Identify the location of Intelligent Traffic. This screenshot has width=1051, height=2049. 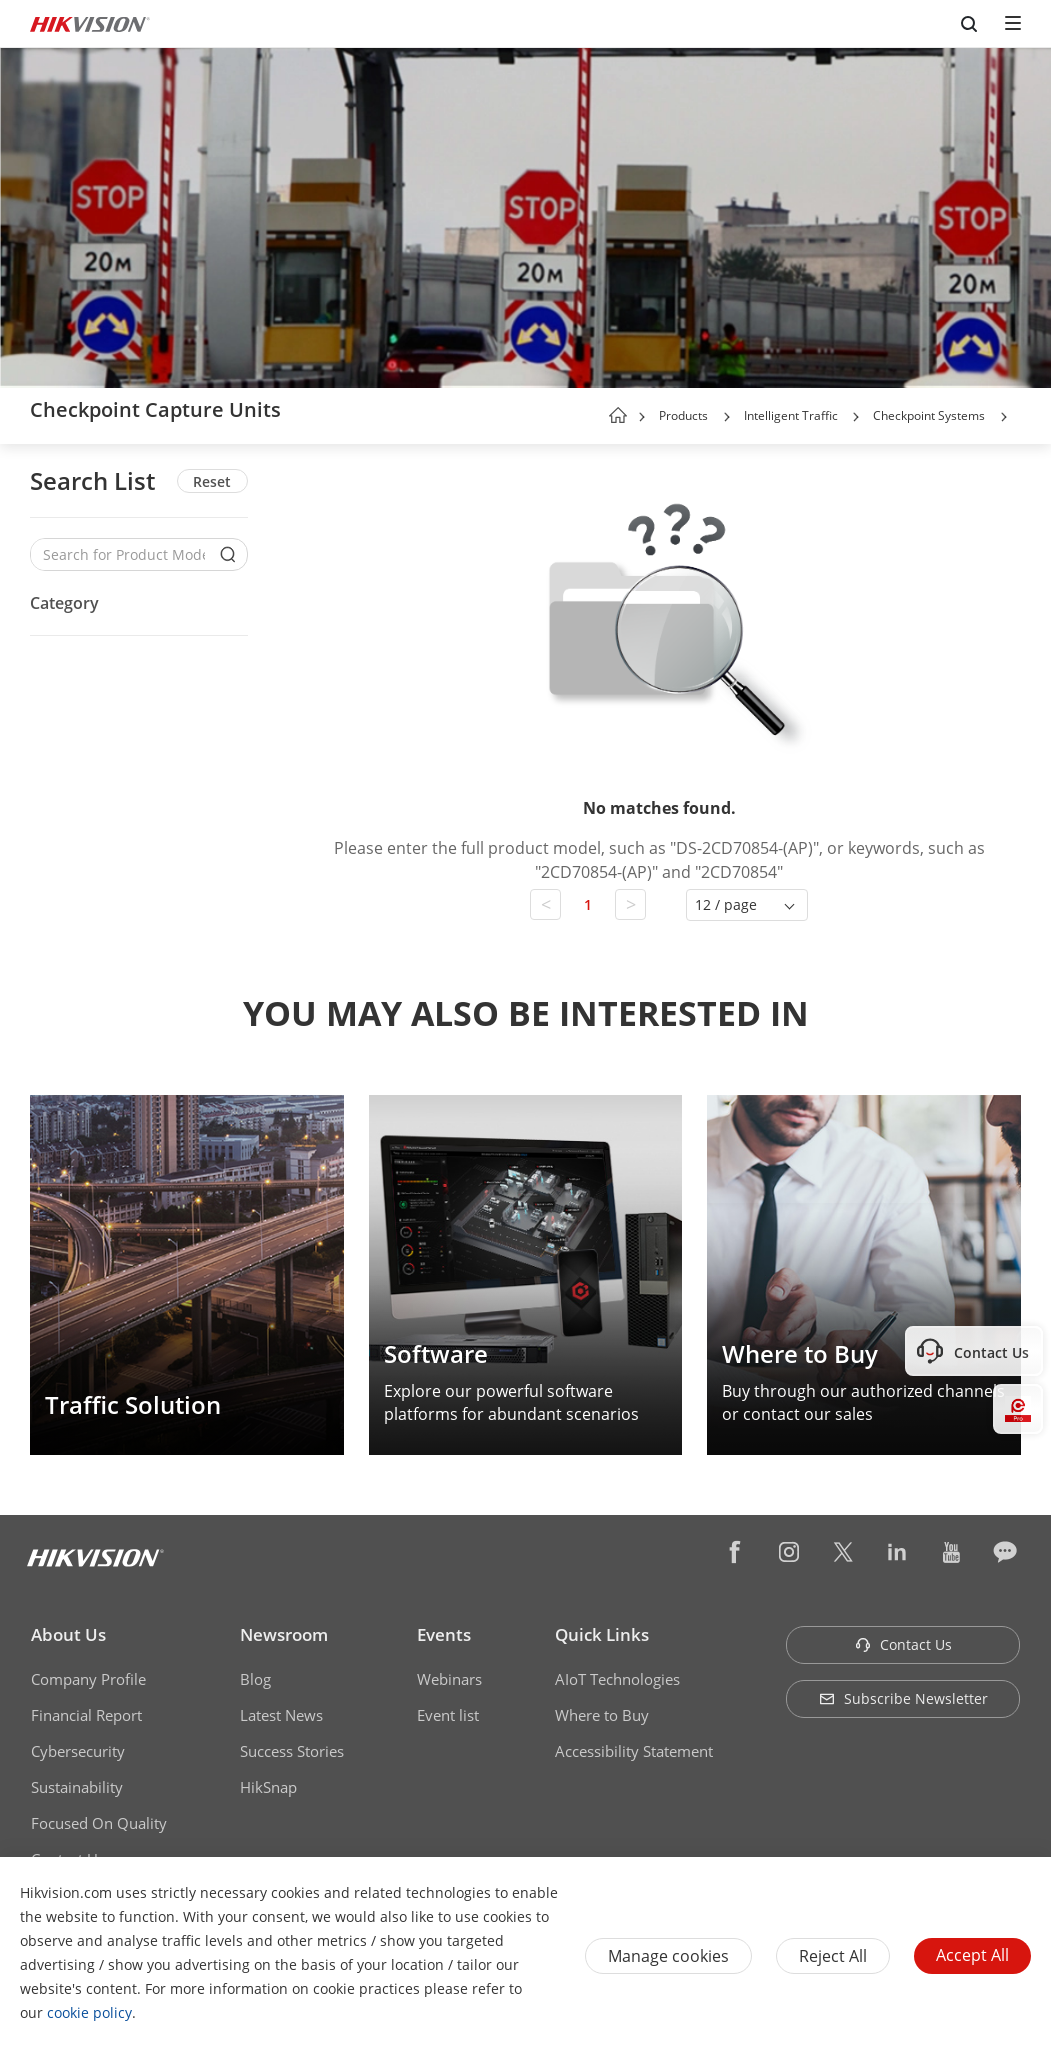
(792, 415).